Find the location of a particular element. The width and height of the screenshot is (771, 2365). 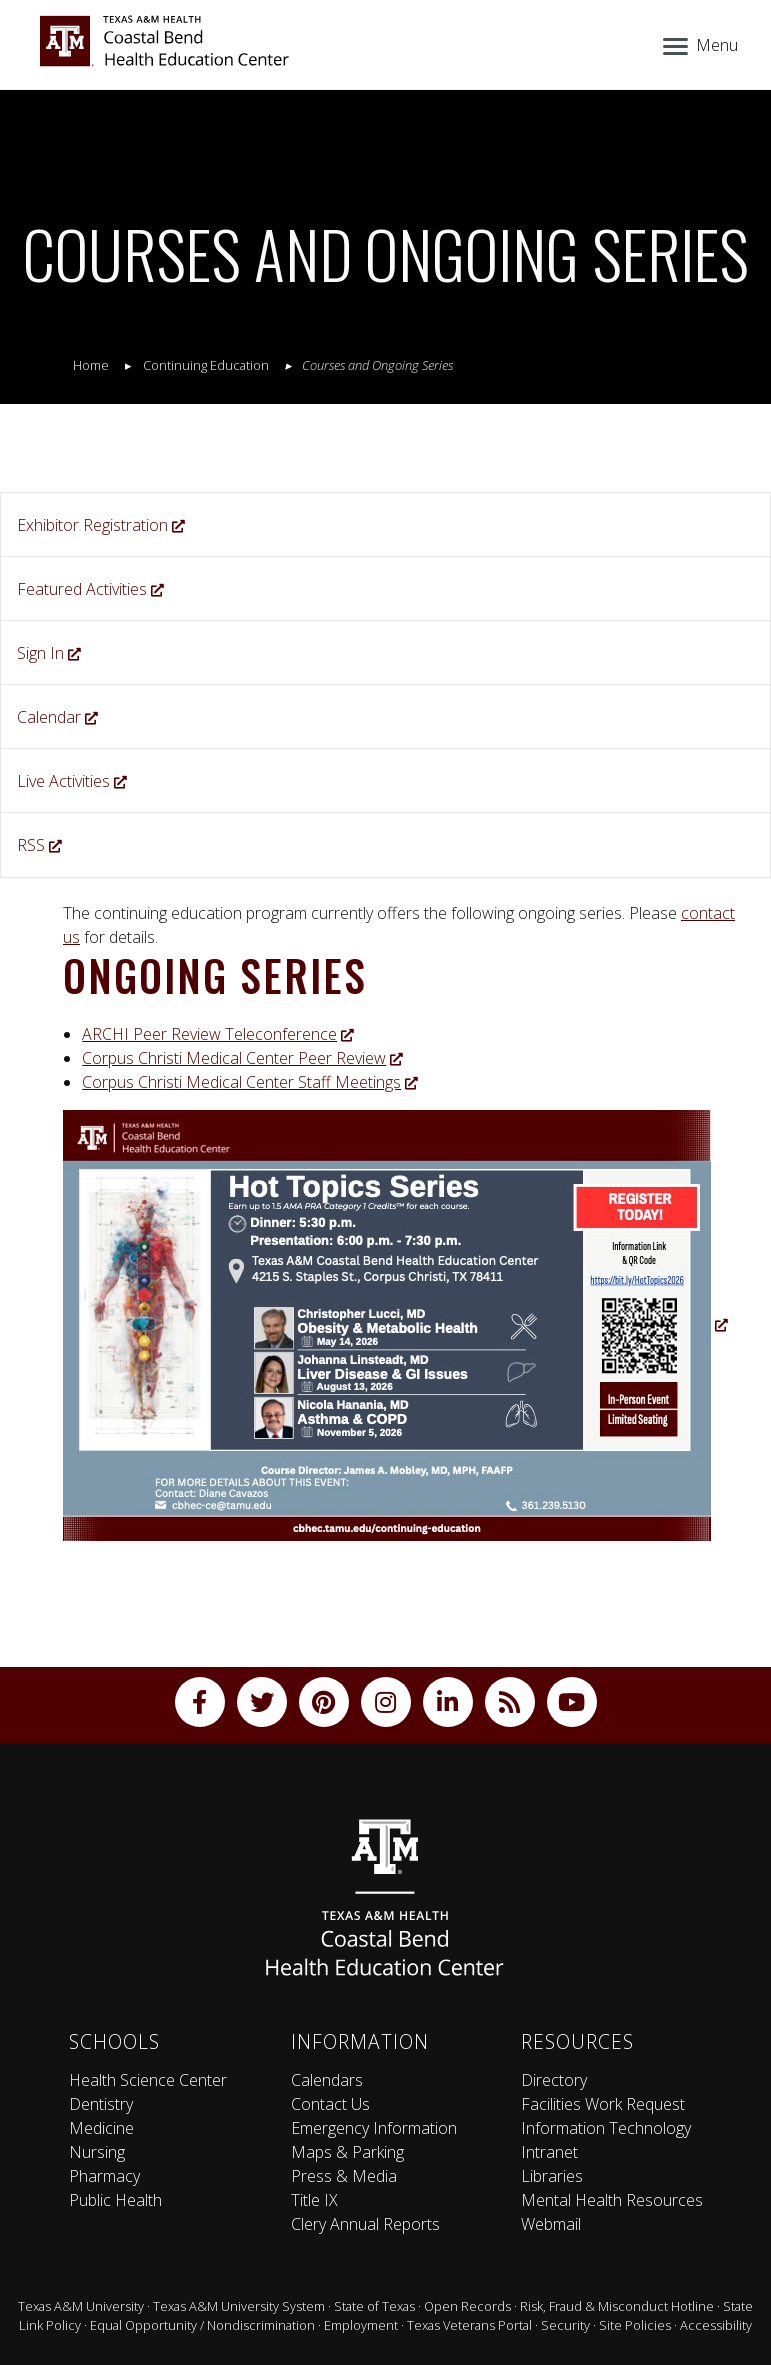

Directory is located at coordinates (554, 2080).